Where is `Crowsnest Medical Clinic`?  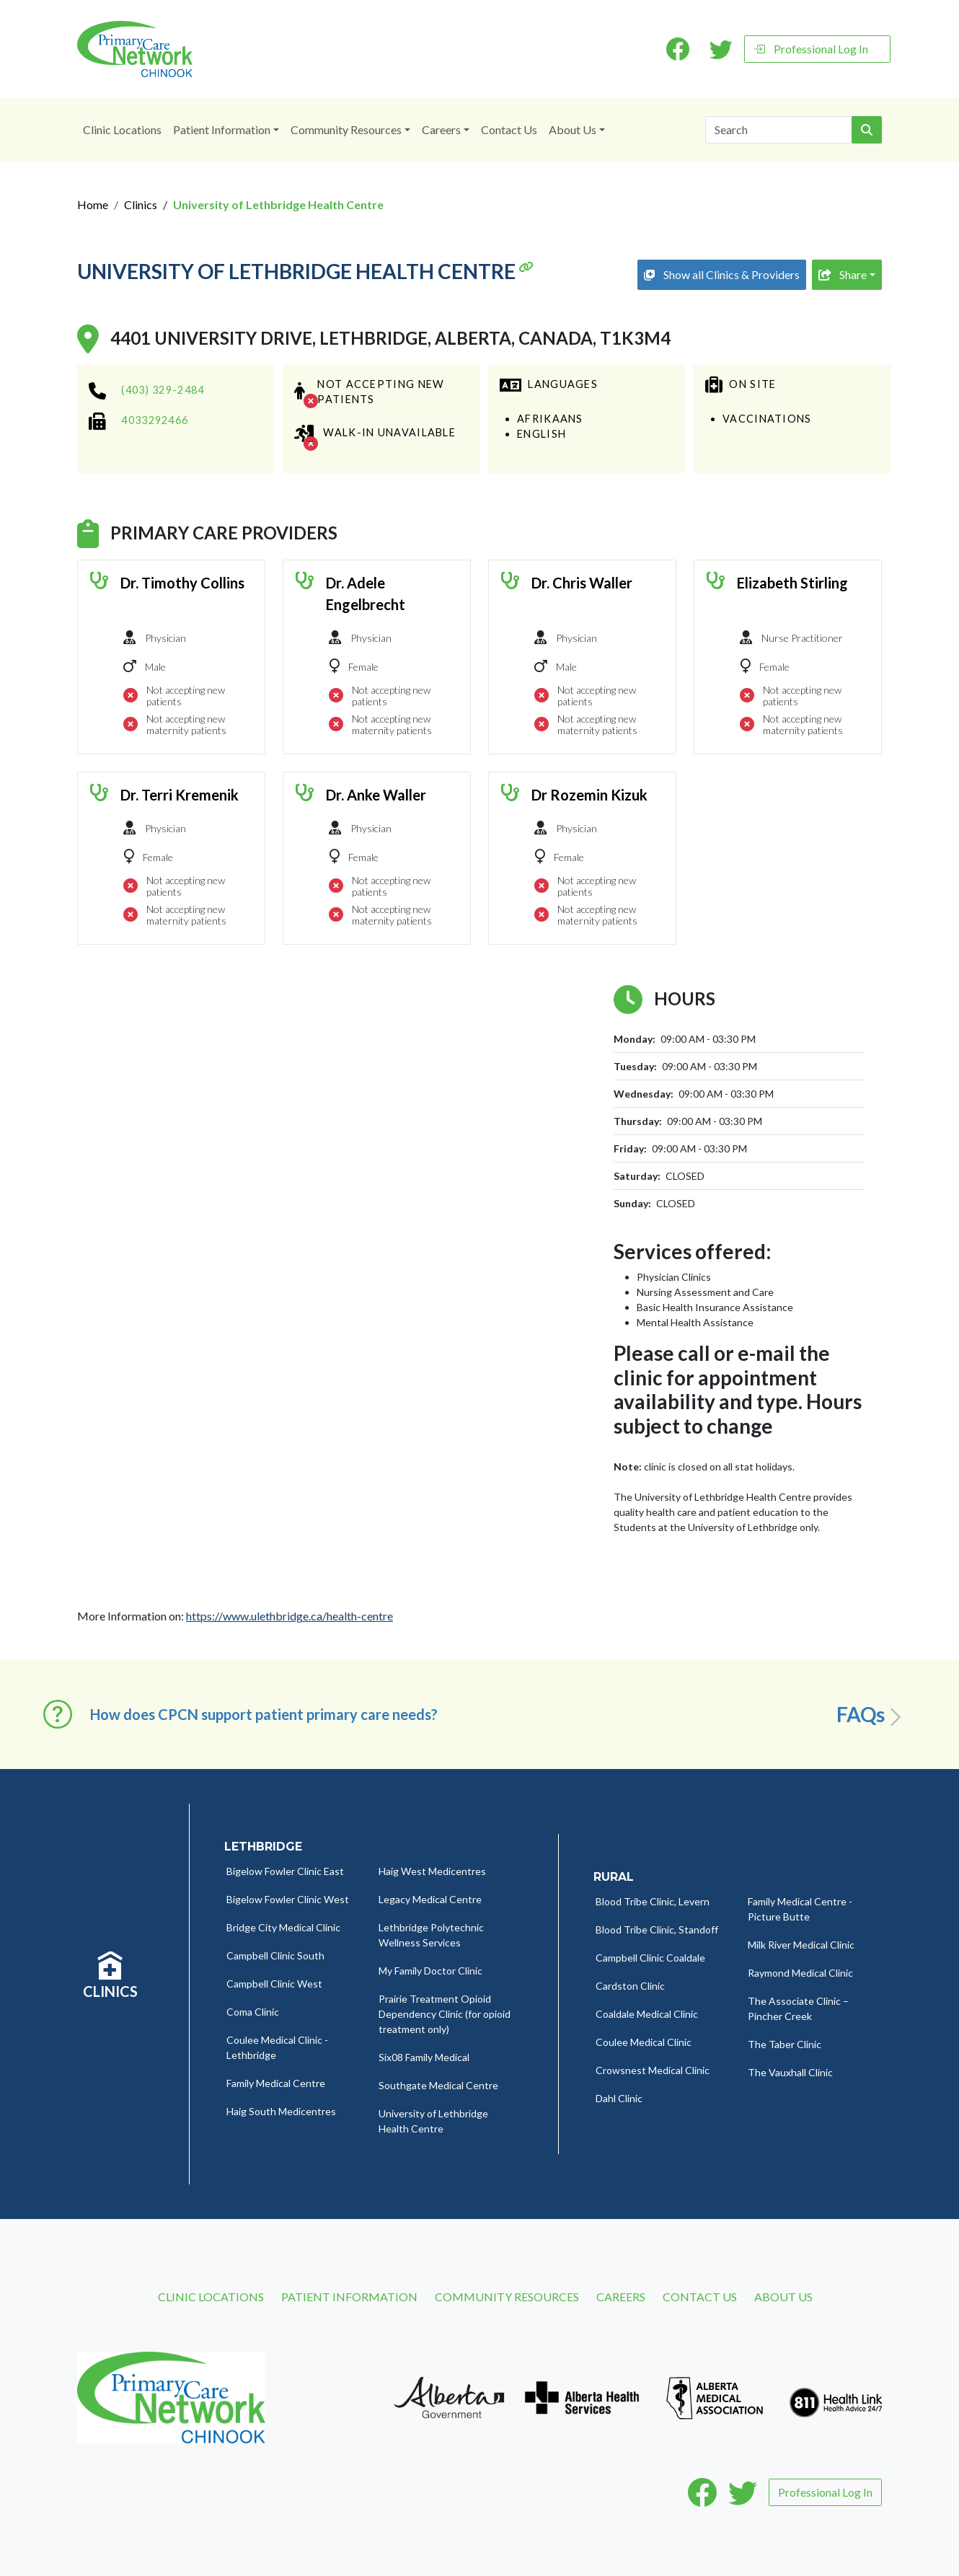
Crowsnest Medical Clinic is located at coordinates (653, 2070).